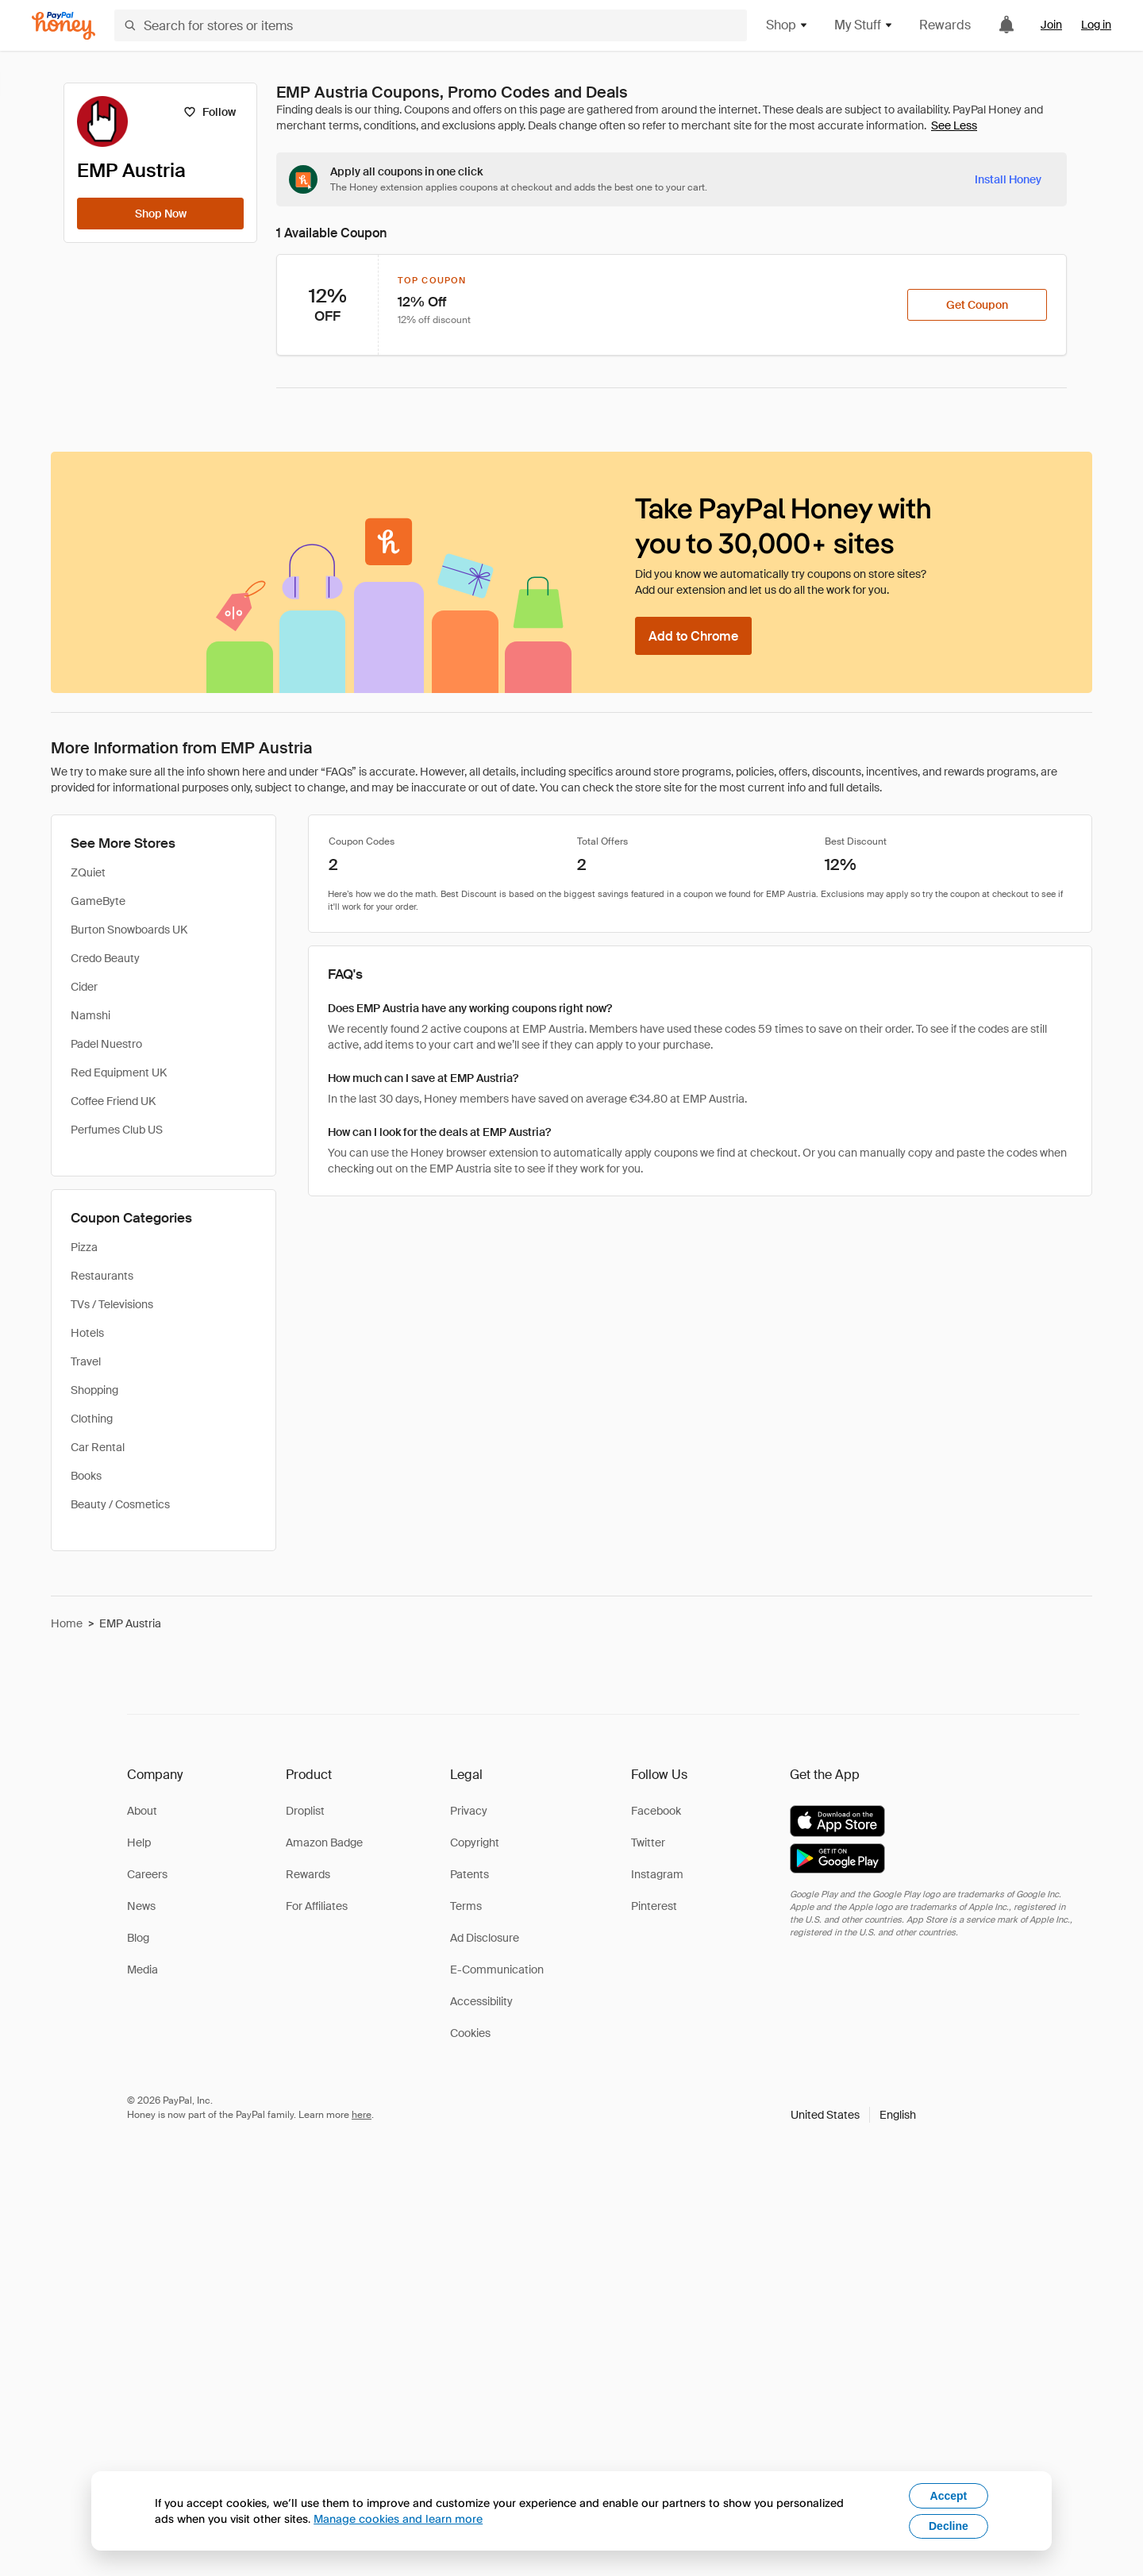  I want to click on Copyright, so click(474, 1842).